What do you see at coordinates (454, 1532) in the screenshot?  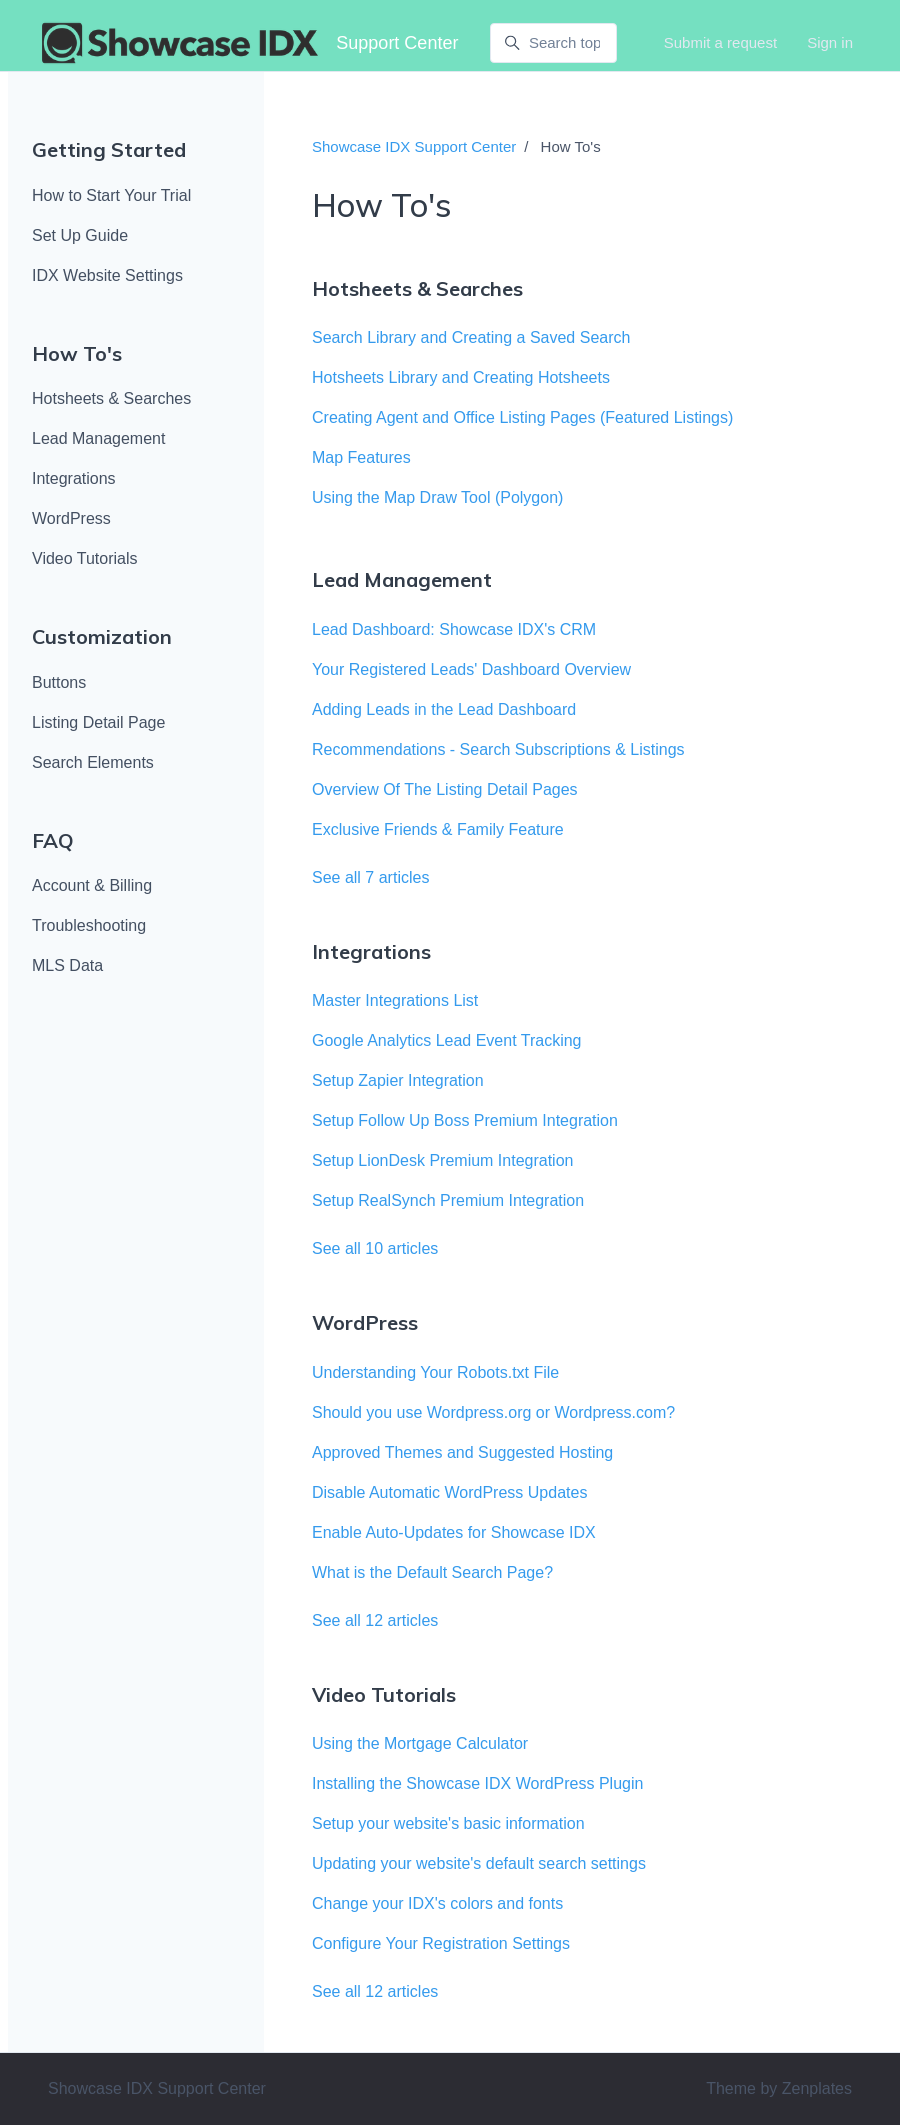 I see `Enable Auto-Updates for Showcase IDX` at bounding box center [454, 1532].